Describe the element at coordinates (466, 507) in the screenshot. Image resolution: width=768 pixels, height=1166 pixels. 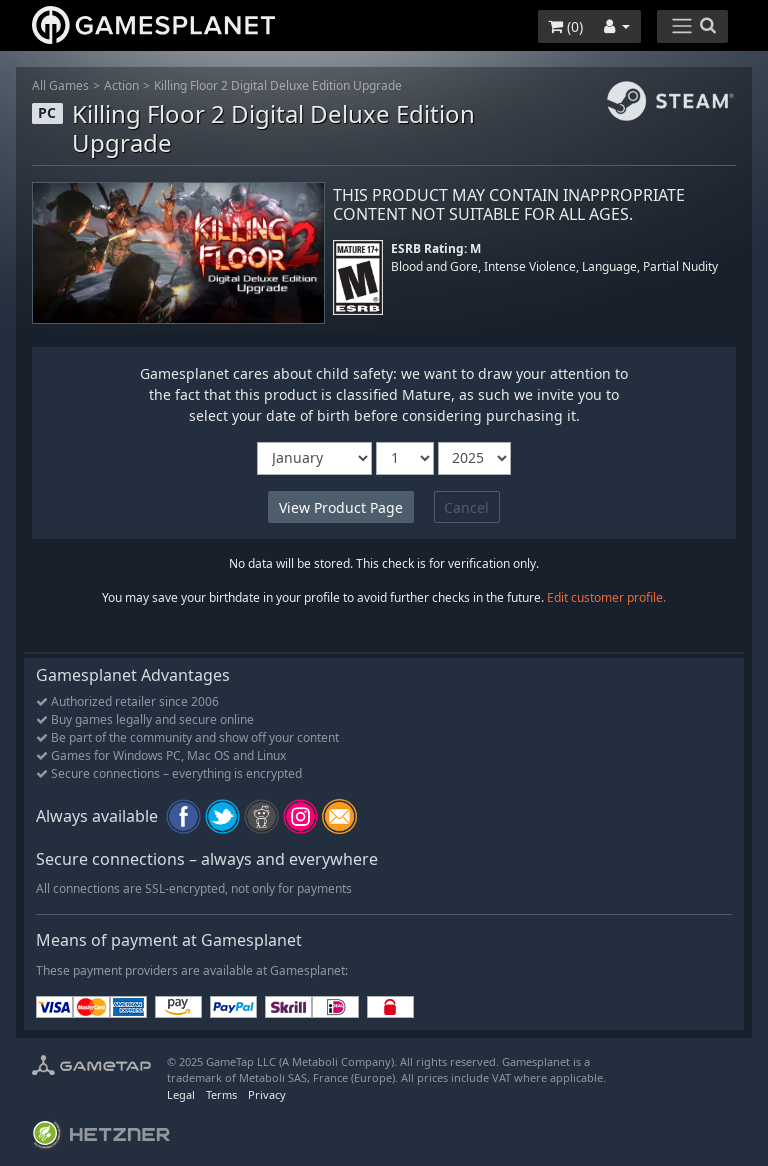
I see `Cancel` at that location.